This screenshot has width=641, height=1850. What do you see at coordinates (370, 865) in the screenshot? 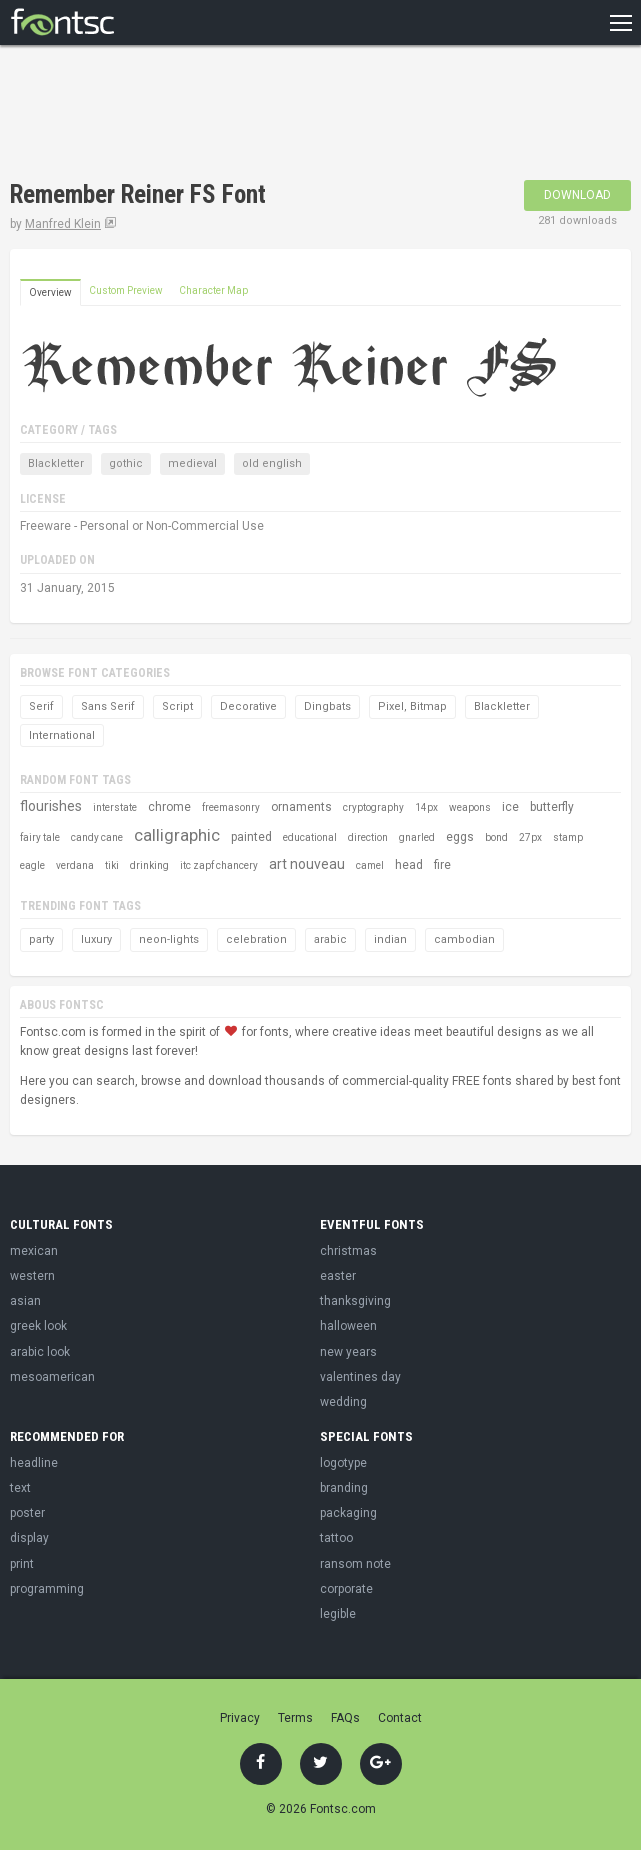
I see `camel` at bounding box center [370, 865].